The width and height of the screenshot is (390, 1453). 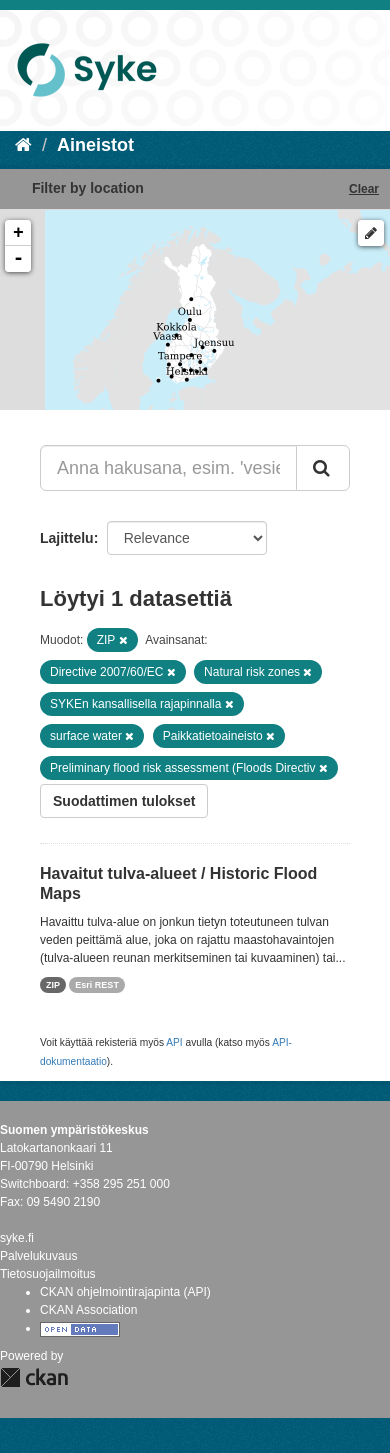 I want to click on Aineistot, so click(x=95, y=145).